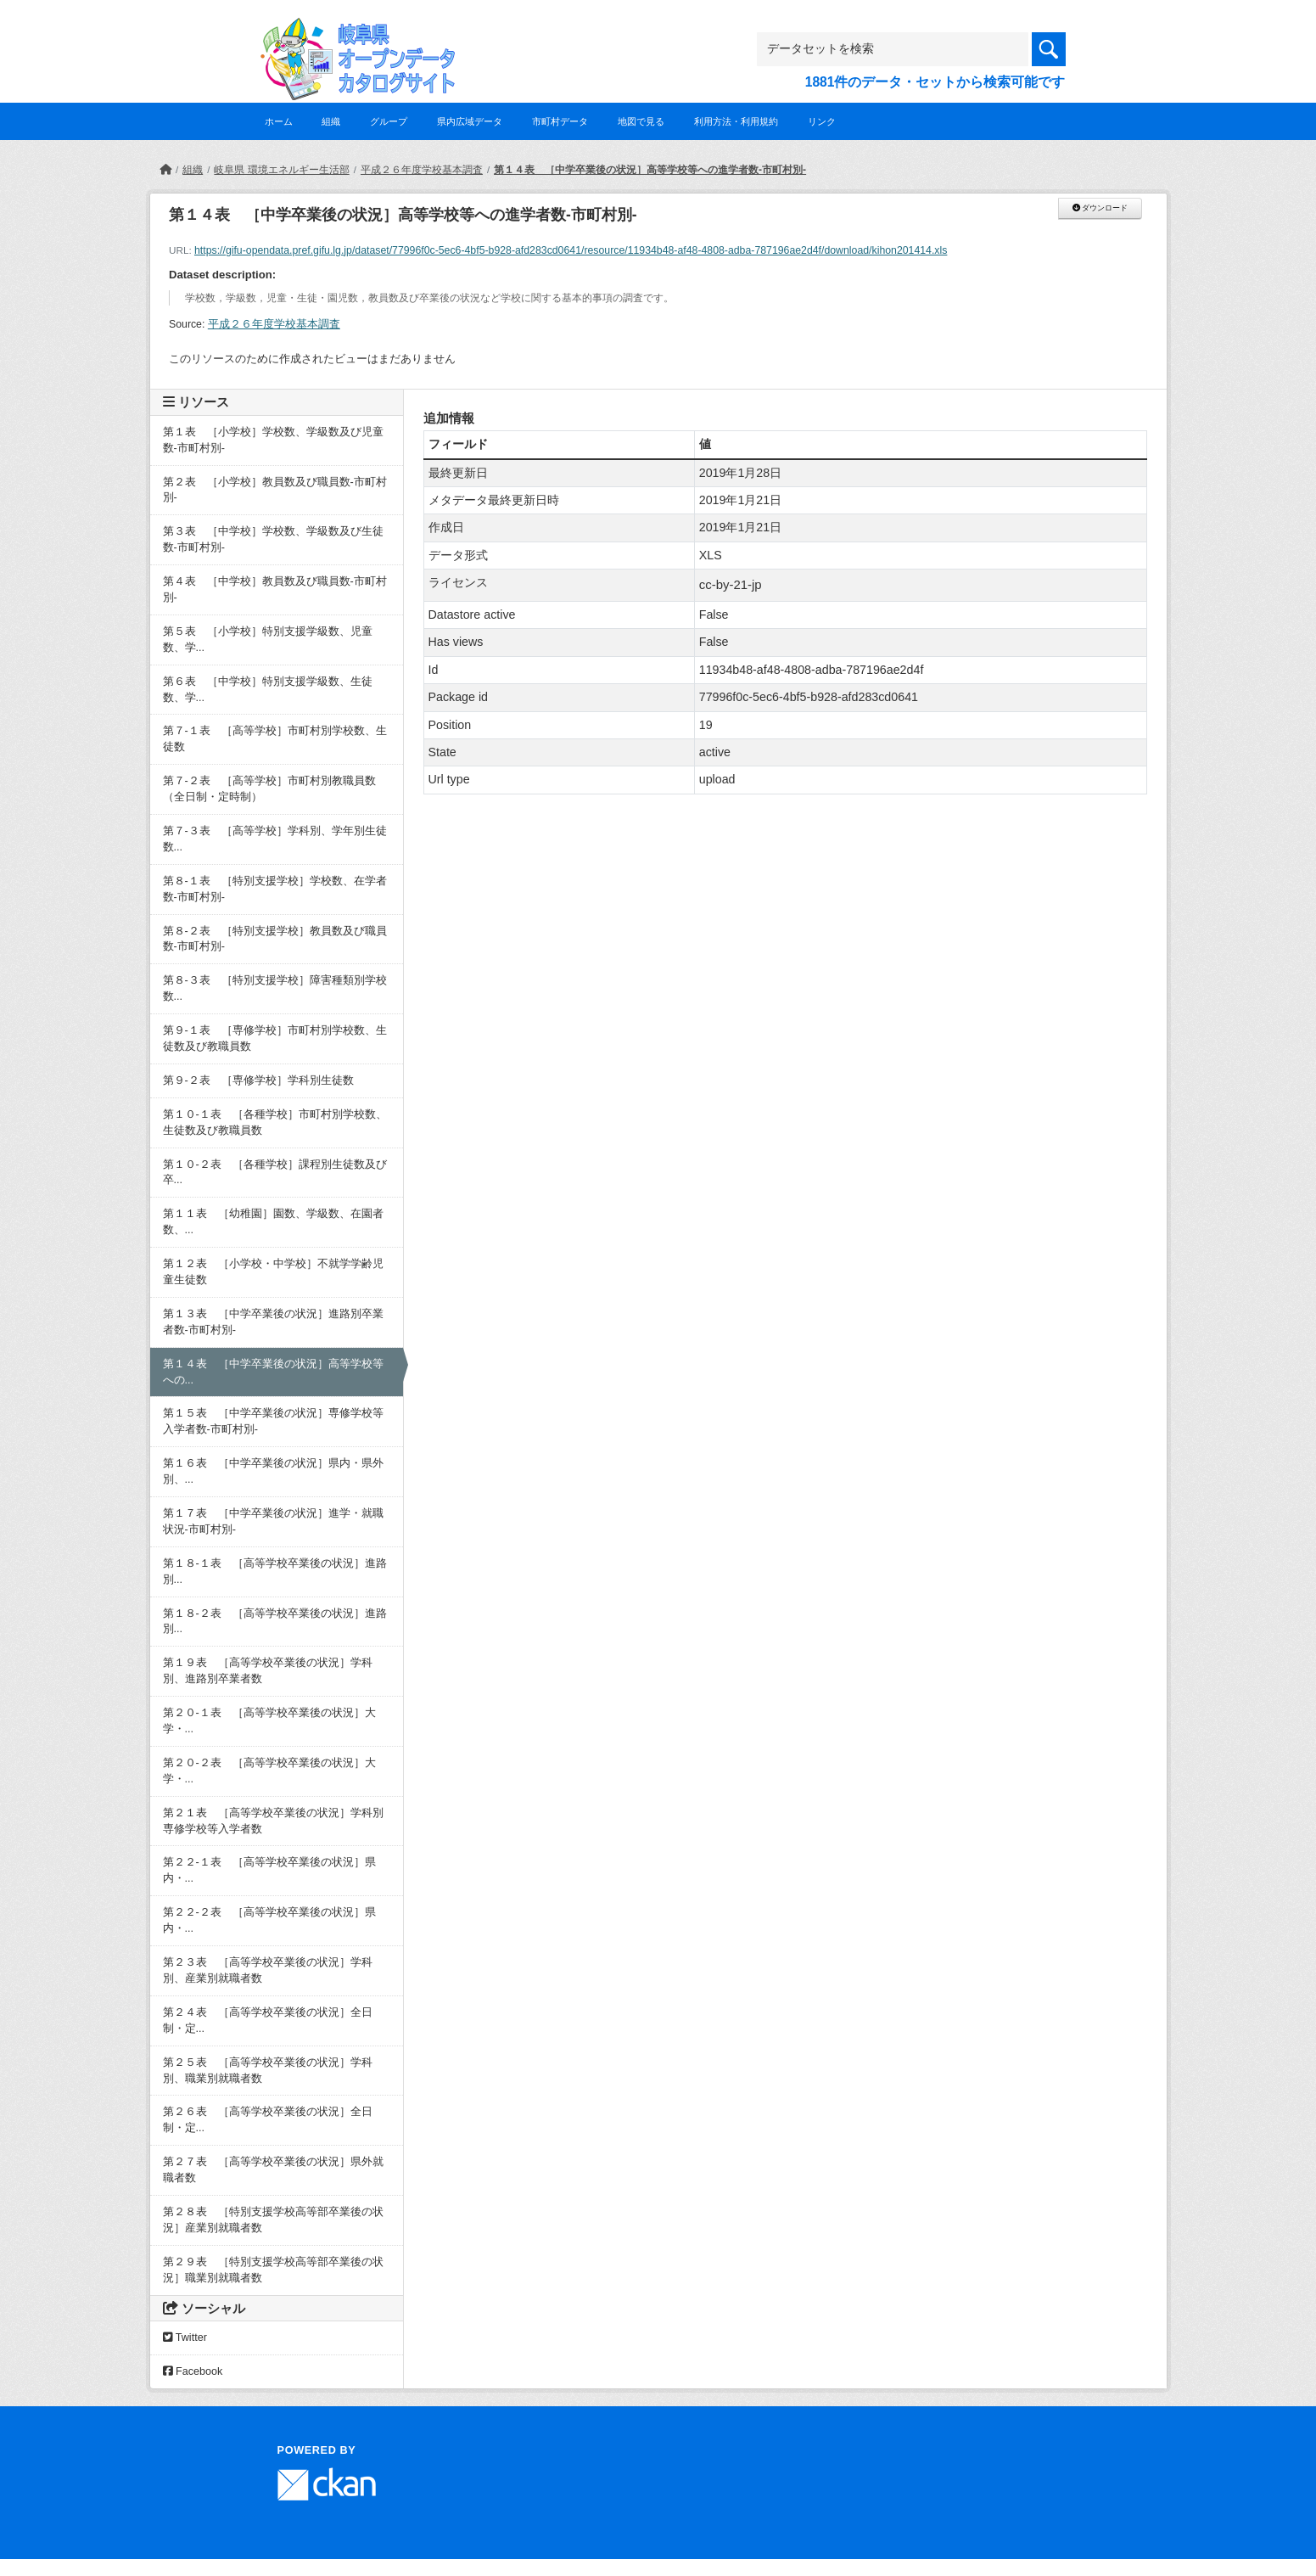 The width and height of the screenshot is (1316, 2576). What do you see at coordinates (185, 2337) in the screenshot?
I see `Twitter` at bounding box center [185, 2337].